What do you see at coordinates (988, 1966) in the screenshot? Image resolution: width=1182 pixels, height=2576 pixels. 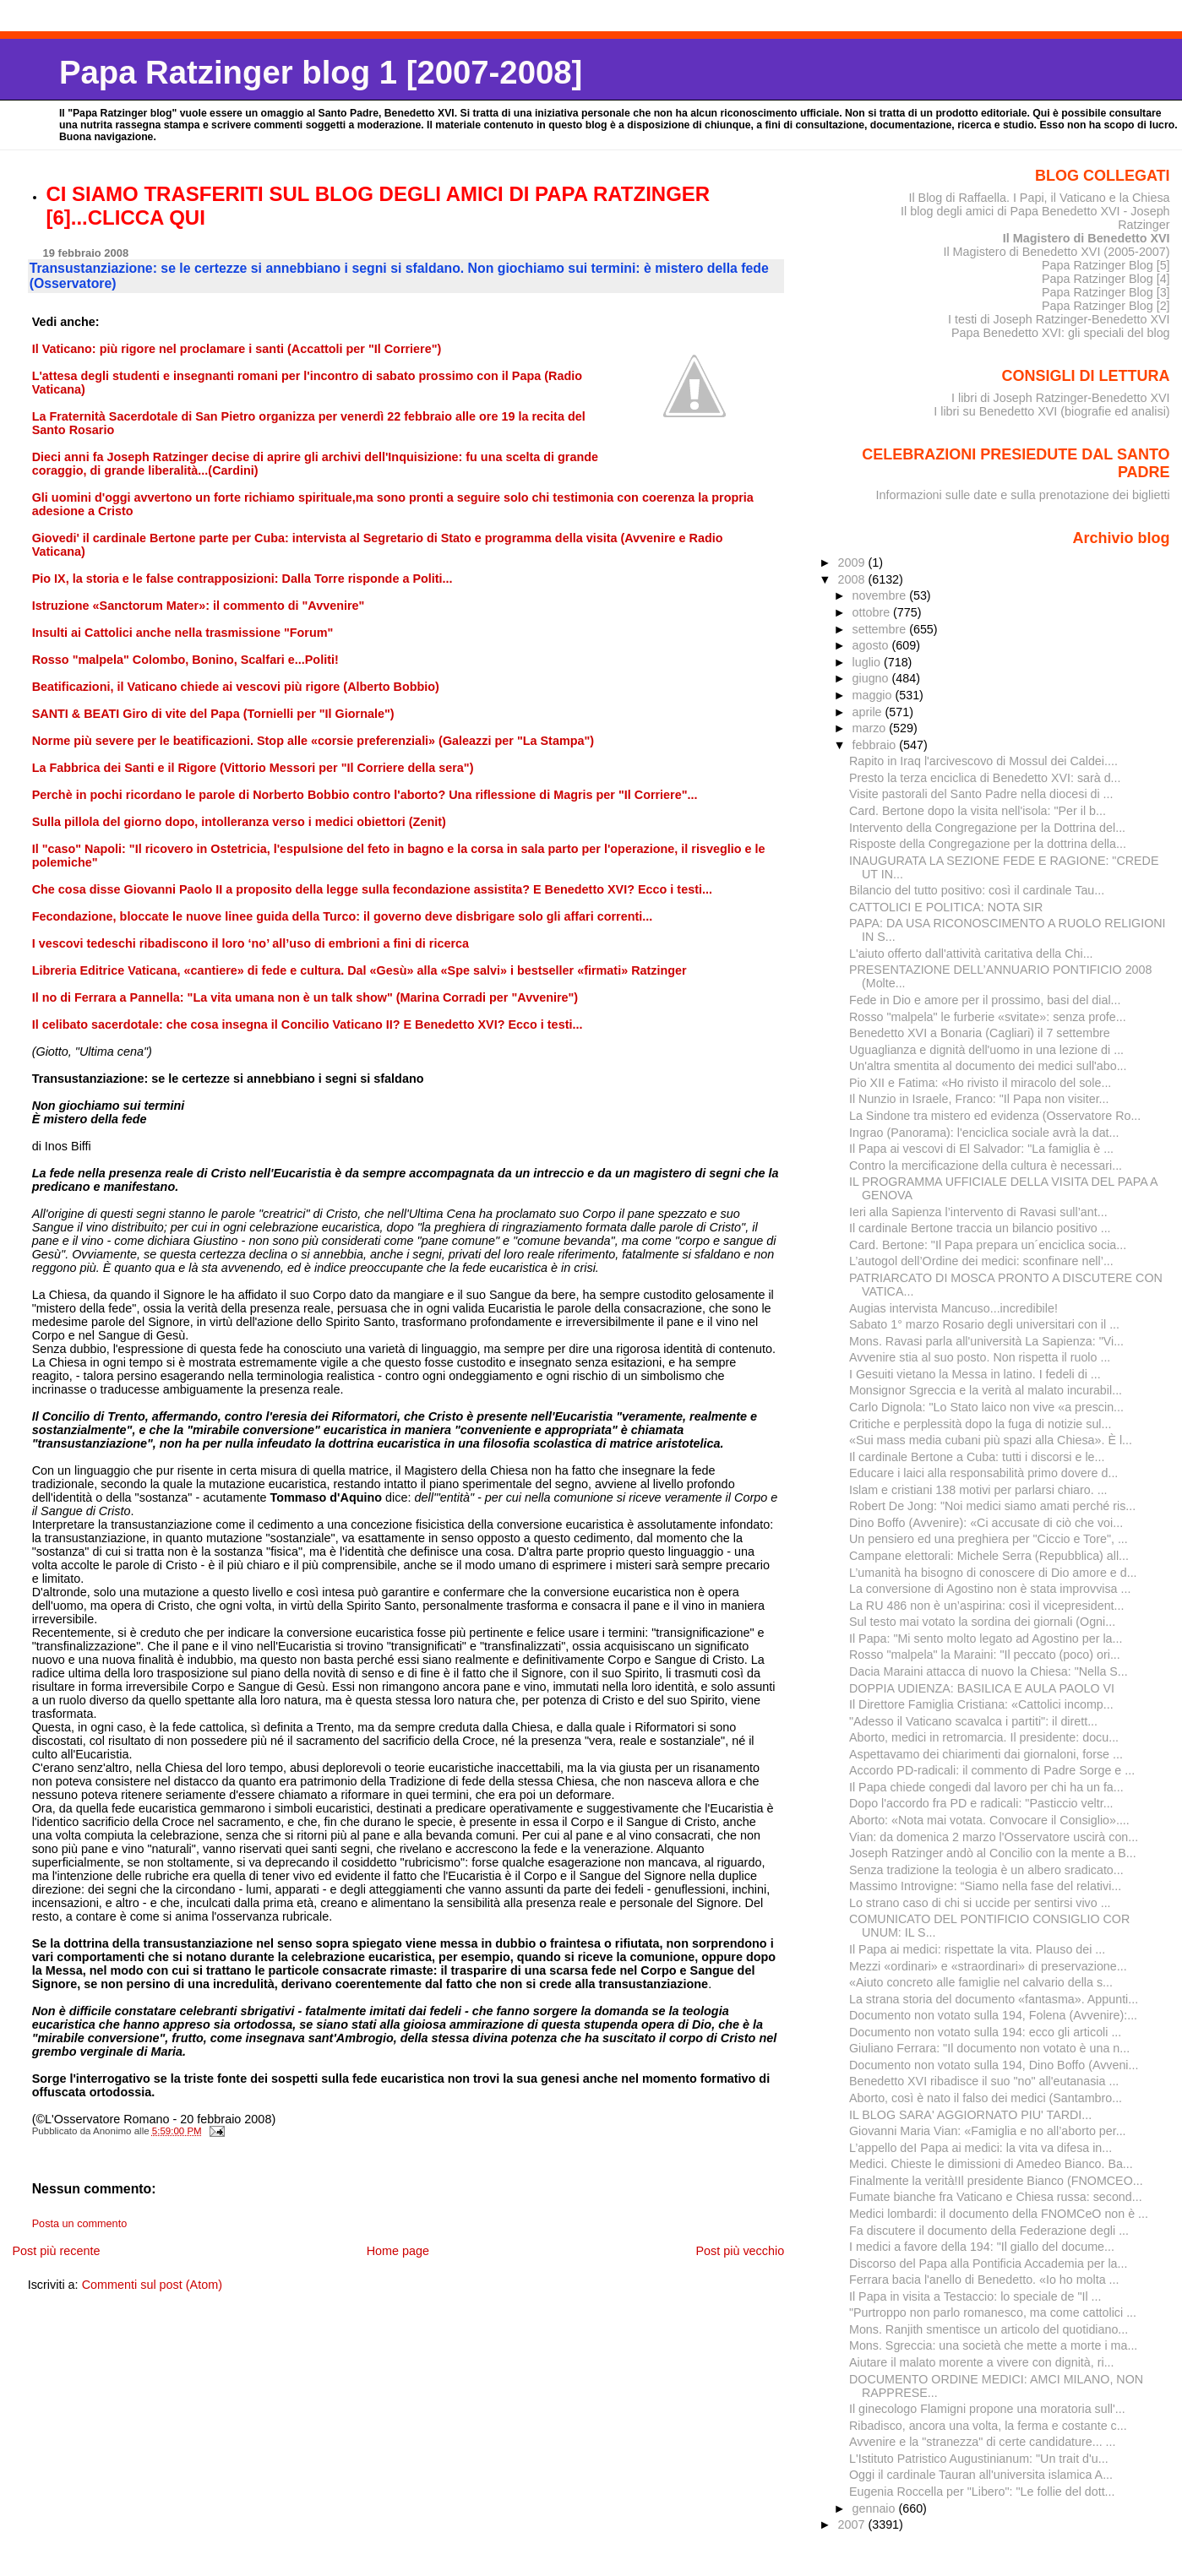 I see `Mezzi «ordinari» e «straordinari» di preservazione...` at bounding box center [988, 1966].